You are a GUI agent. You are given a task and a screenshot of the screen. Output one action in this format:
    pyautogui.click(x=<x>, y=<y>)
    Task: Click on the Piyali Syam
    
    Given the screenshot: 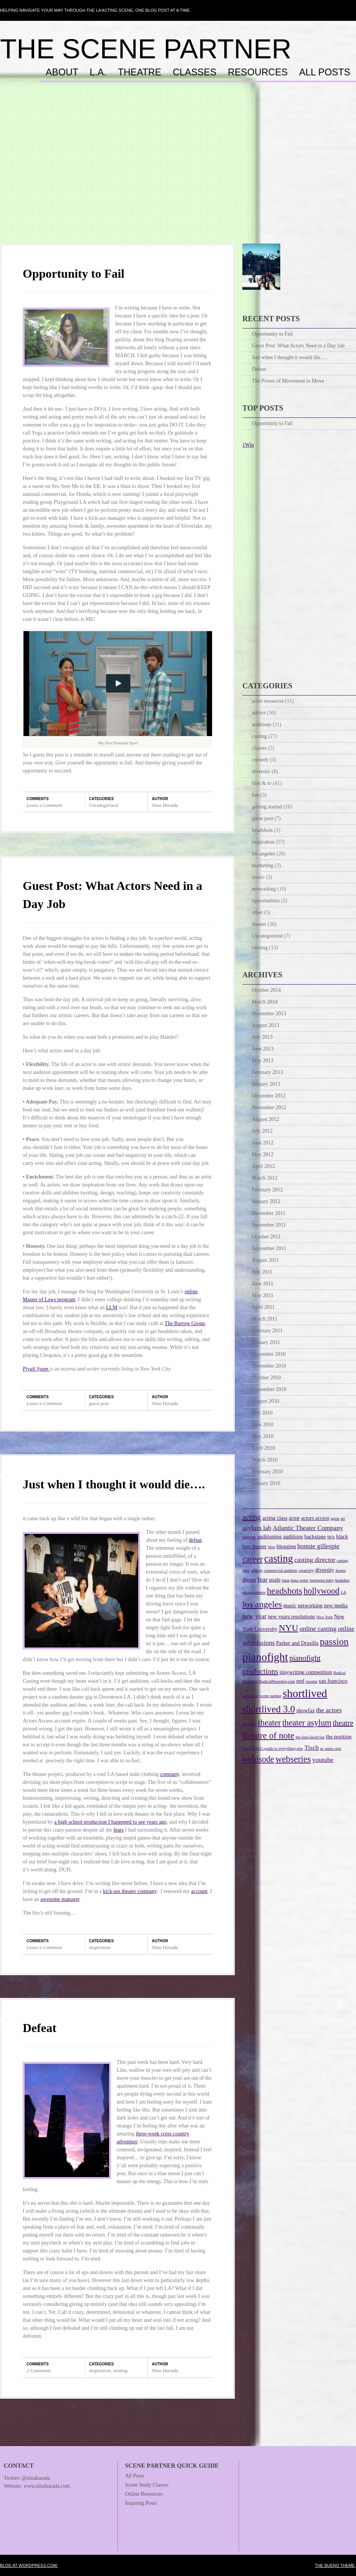 What is the action you would take?
    pyautogui.click(x=36, y=1369)
    